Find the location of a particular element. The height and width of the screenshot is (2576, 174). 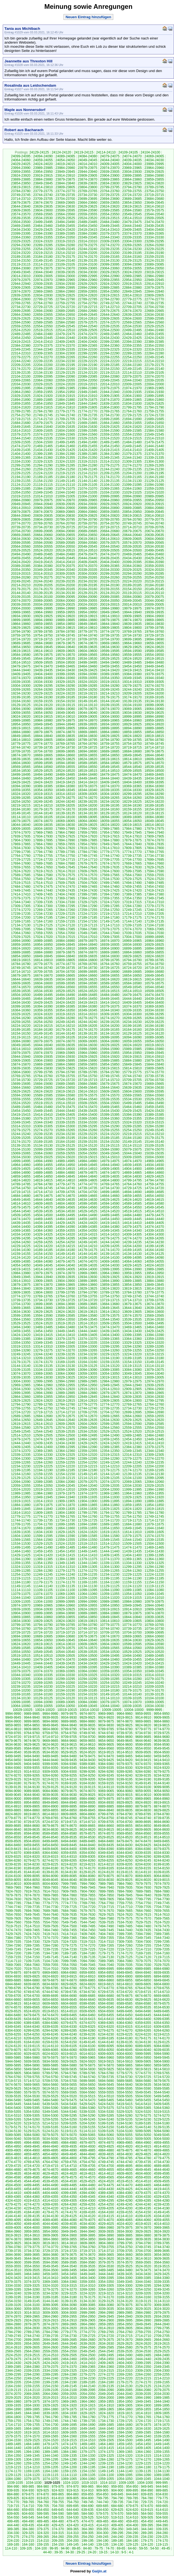

18339-18335 is located at coordinates (110, 790).